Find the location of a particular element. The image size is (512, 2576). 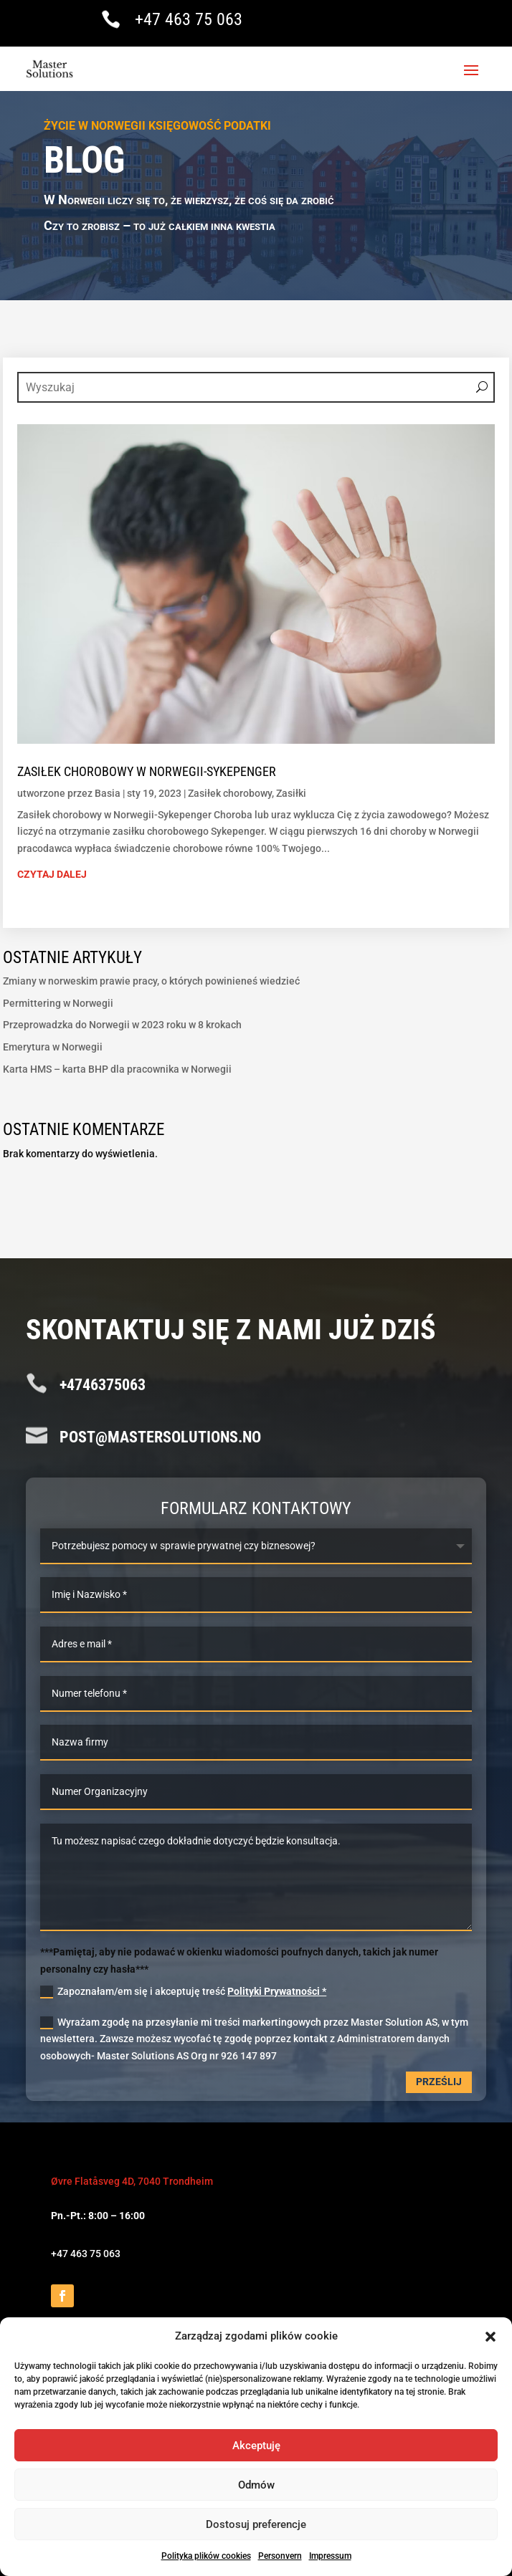

czytaj dalej is located at coordinates (52, 874).